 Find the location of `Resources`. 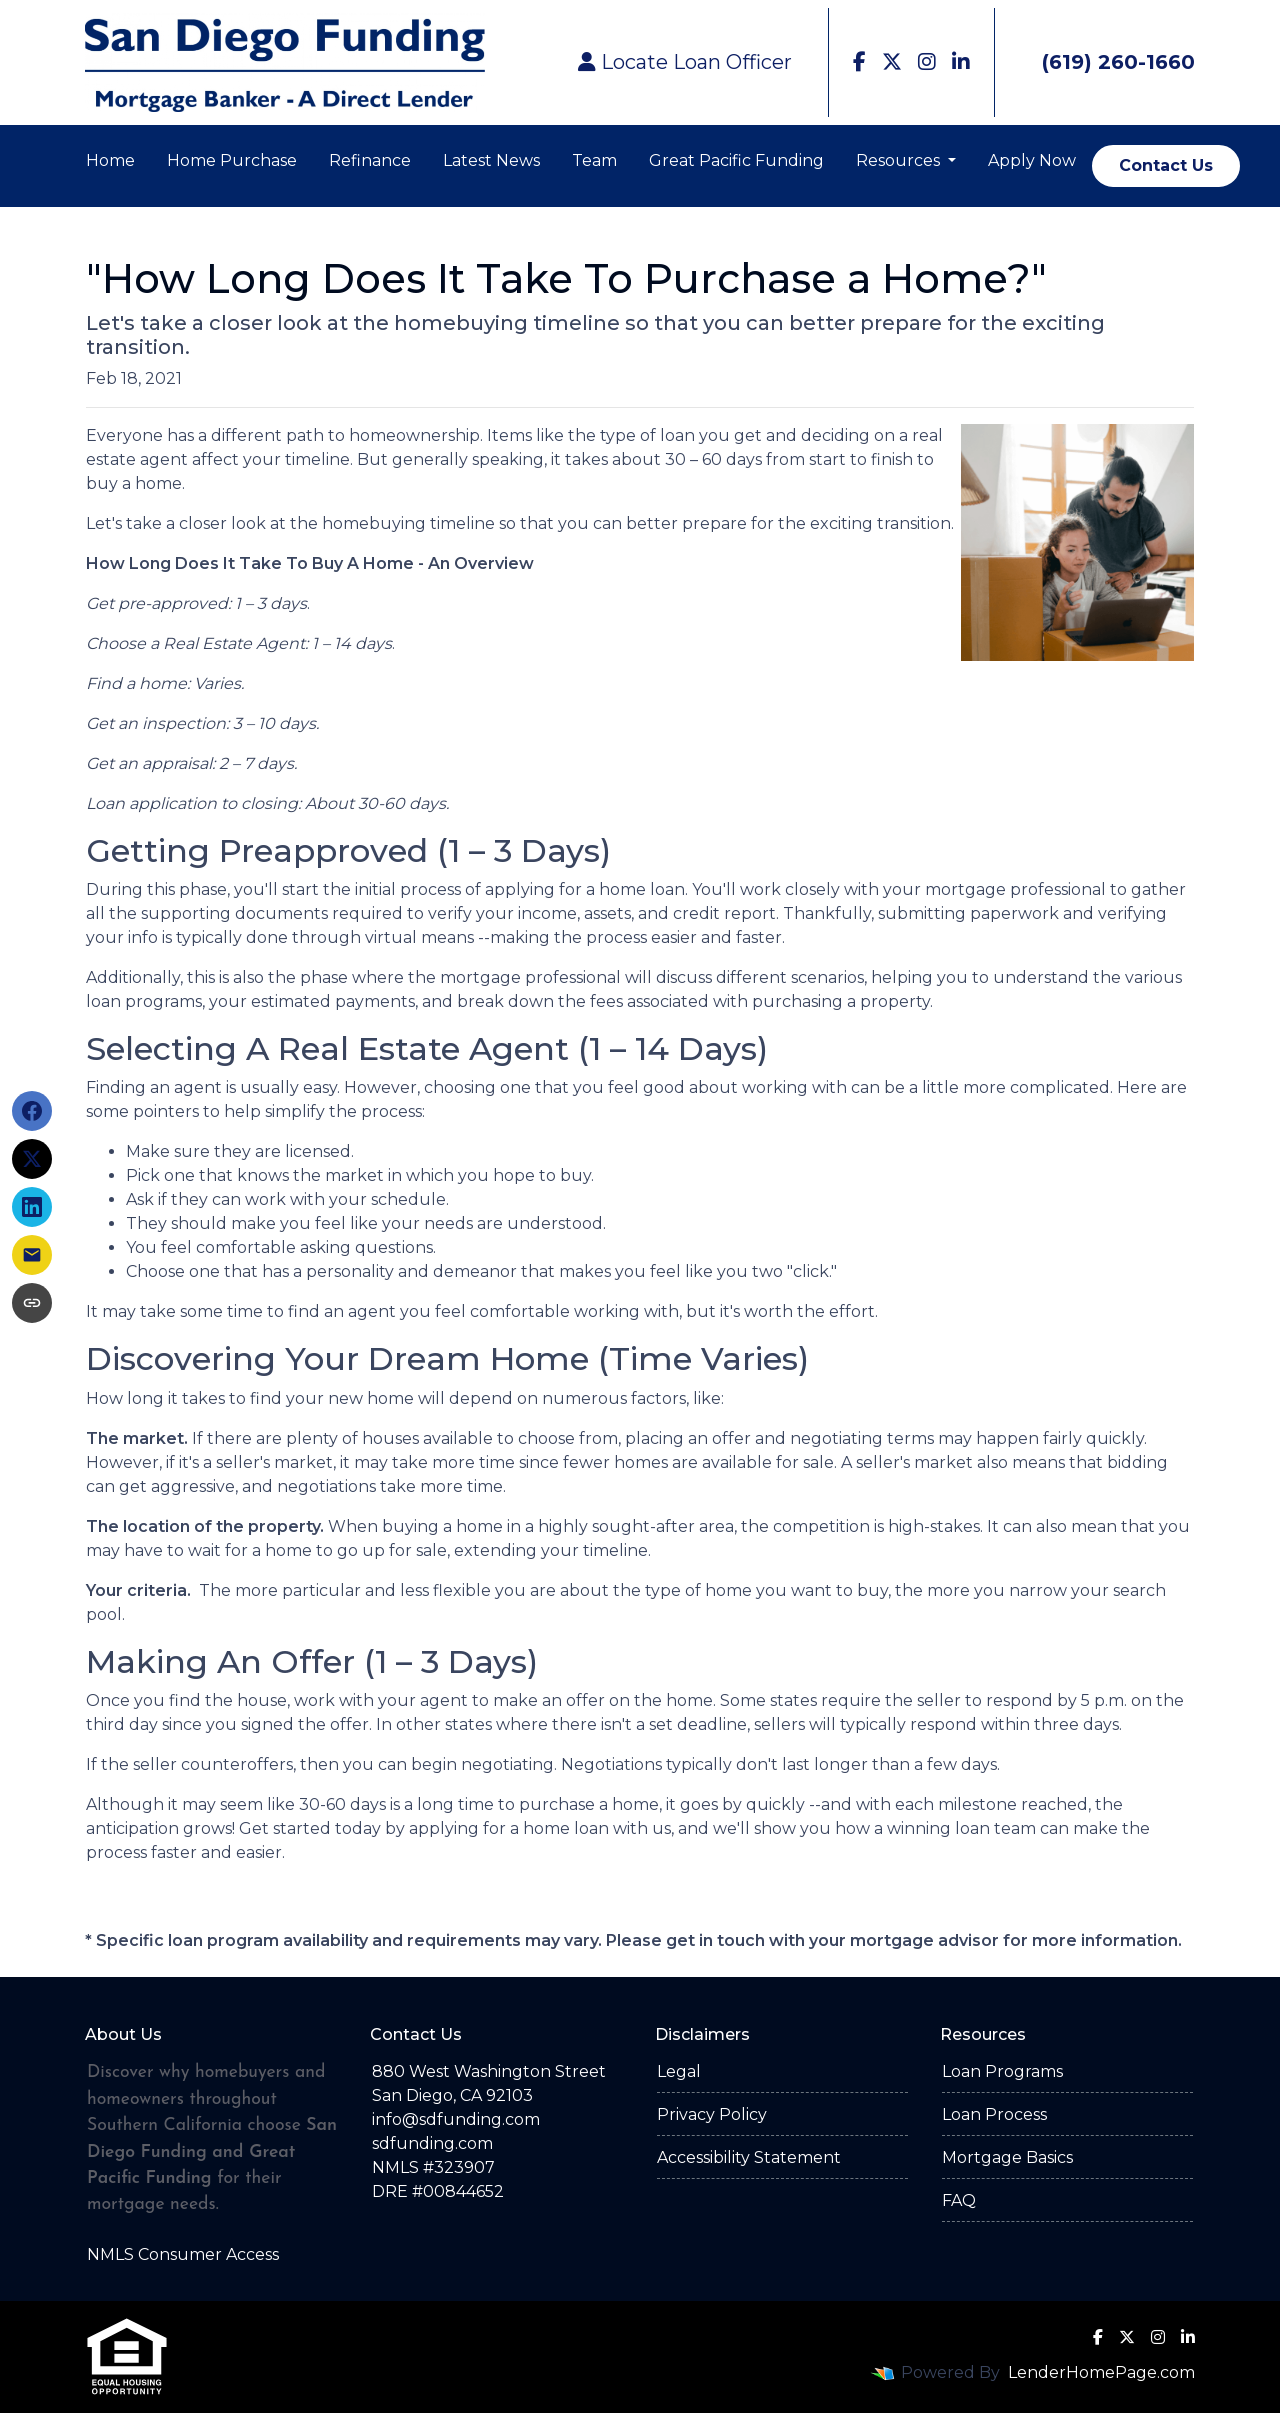

Resources is located at coordinates (900, 160).